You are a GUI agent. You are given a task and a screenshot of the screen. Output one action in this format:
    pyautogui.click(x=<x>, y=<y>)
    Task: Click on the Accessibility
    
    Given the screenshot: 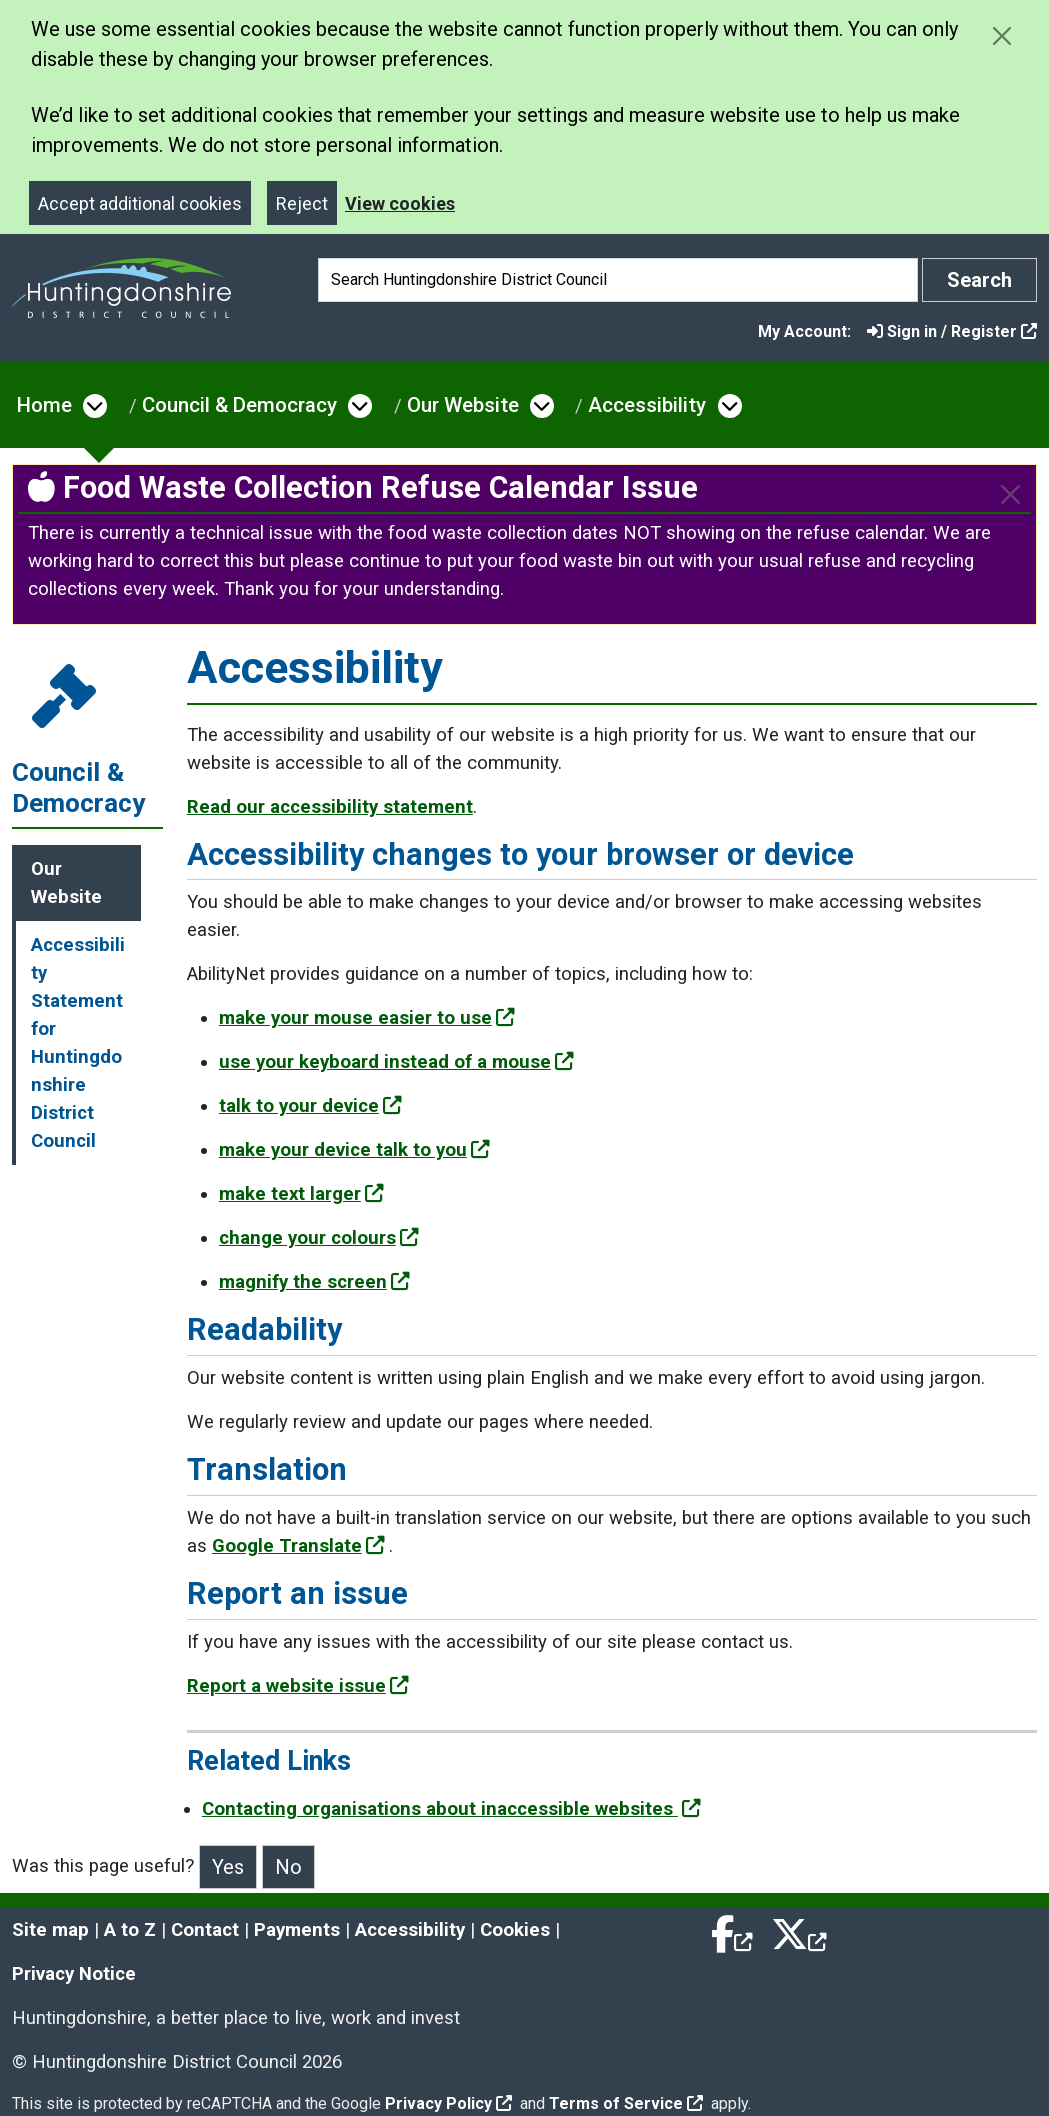 What is the action you would take?
    pyautogui.click(x=647, y=405)
    